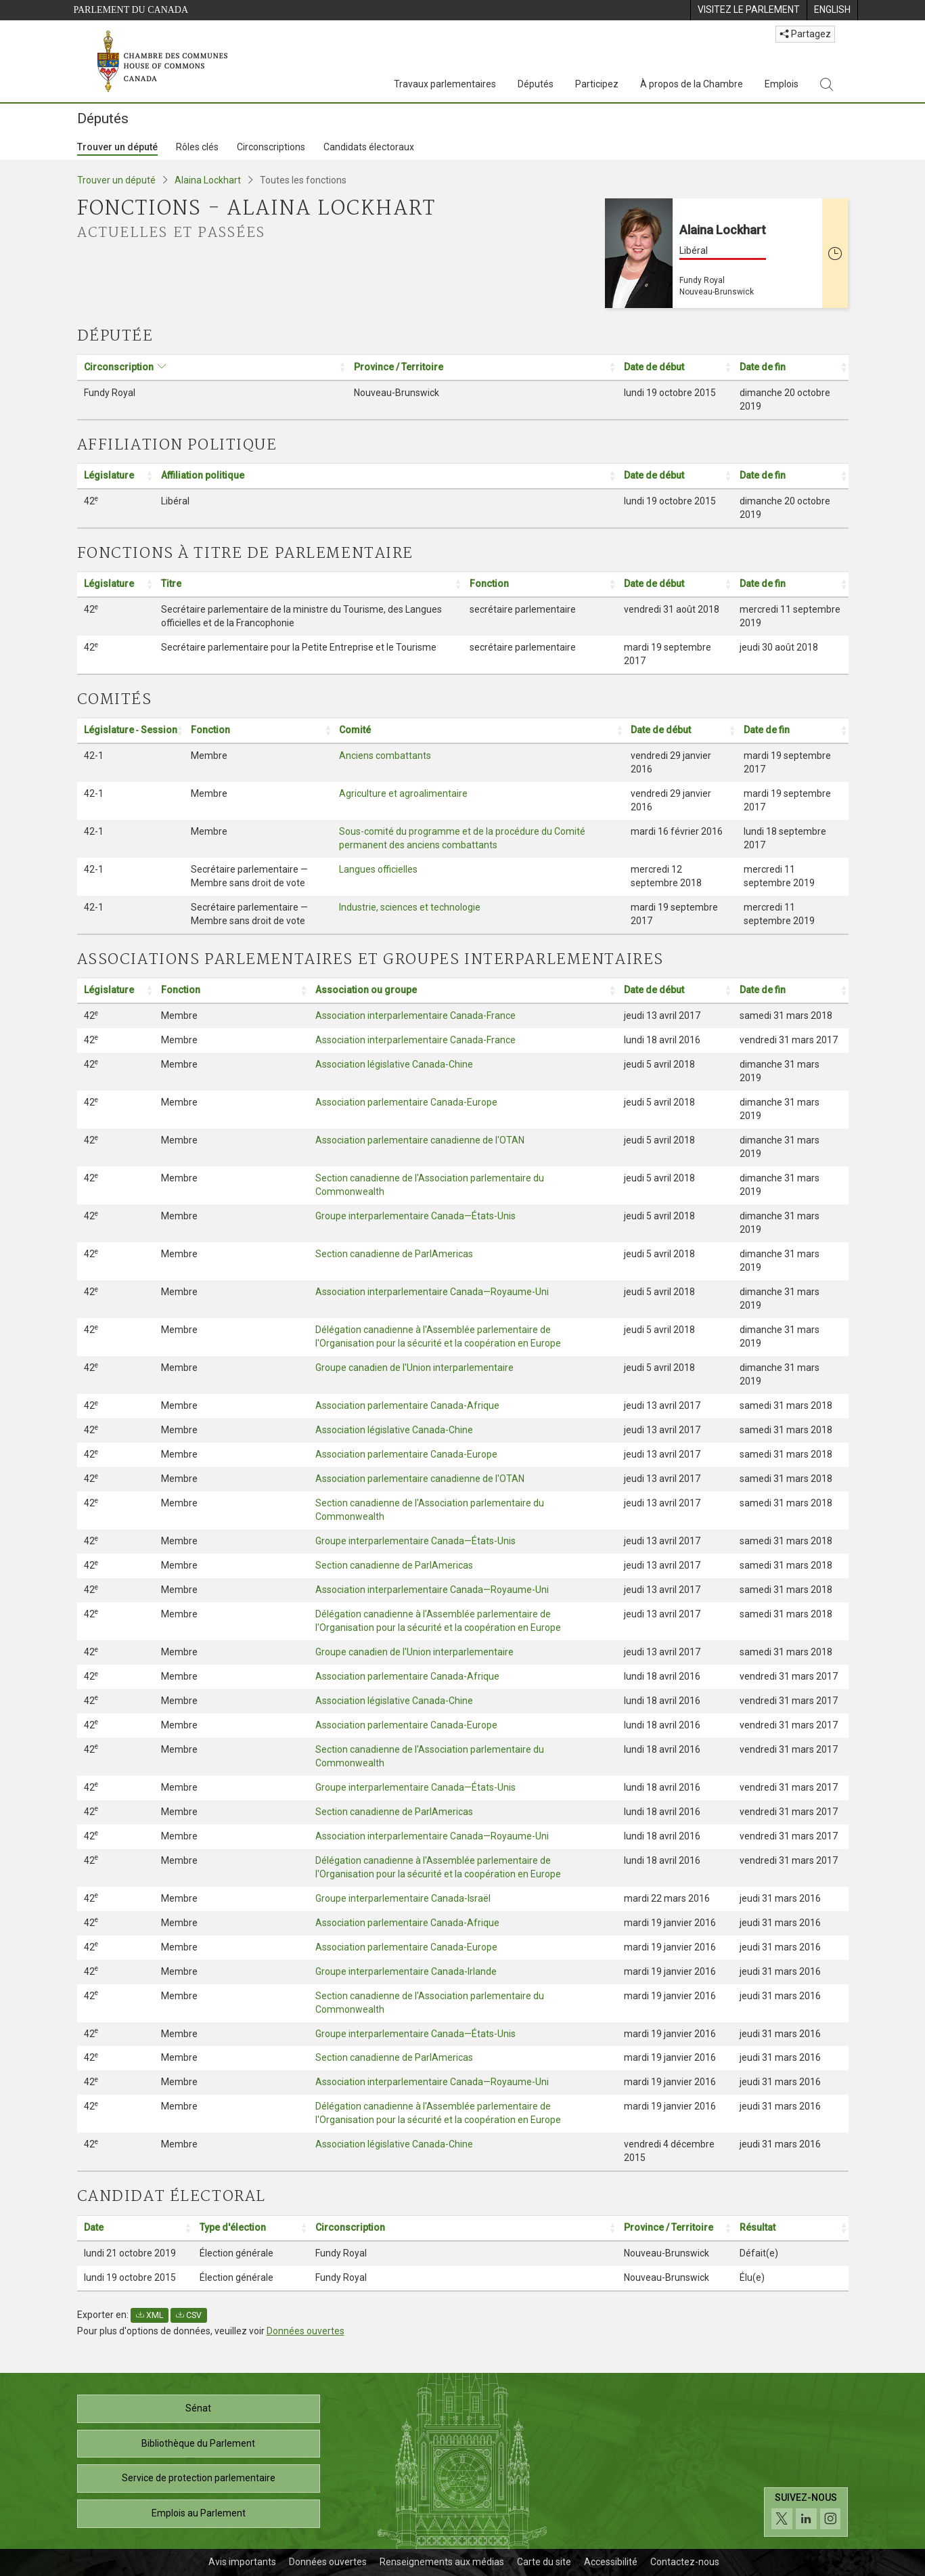 Image resolution: width=925 pixels, height=2576 pixels. What do you see at coordinates (394, 1253) in the screenshot?
I see `Section canadienne de ParlAmericas` at bounding box center [394, 1253].